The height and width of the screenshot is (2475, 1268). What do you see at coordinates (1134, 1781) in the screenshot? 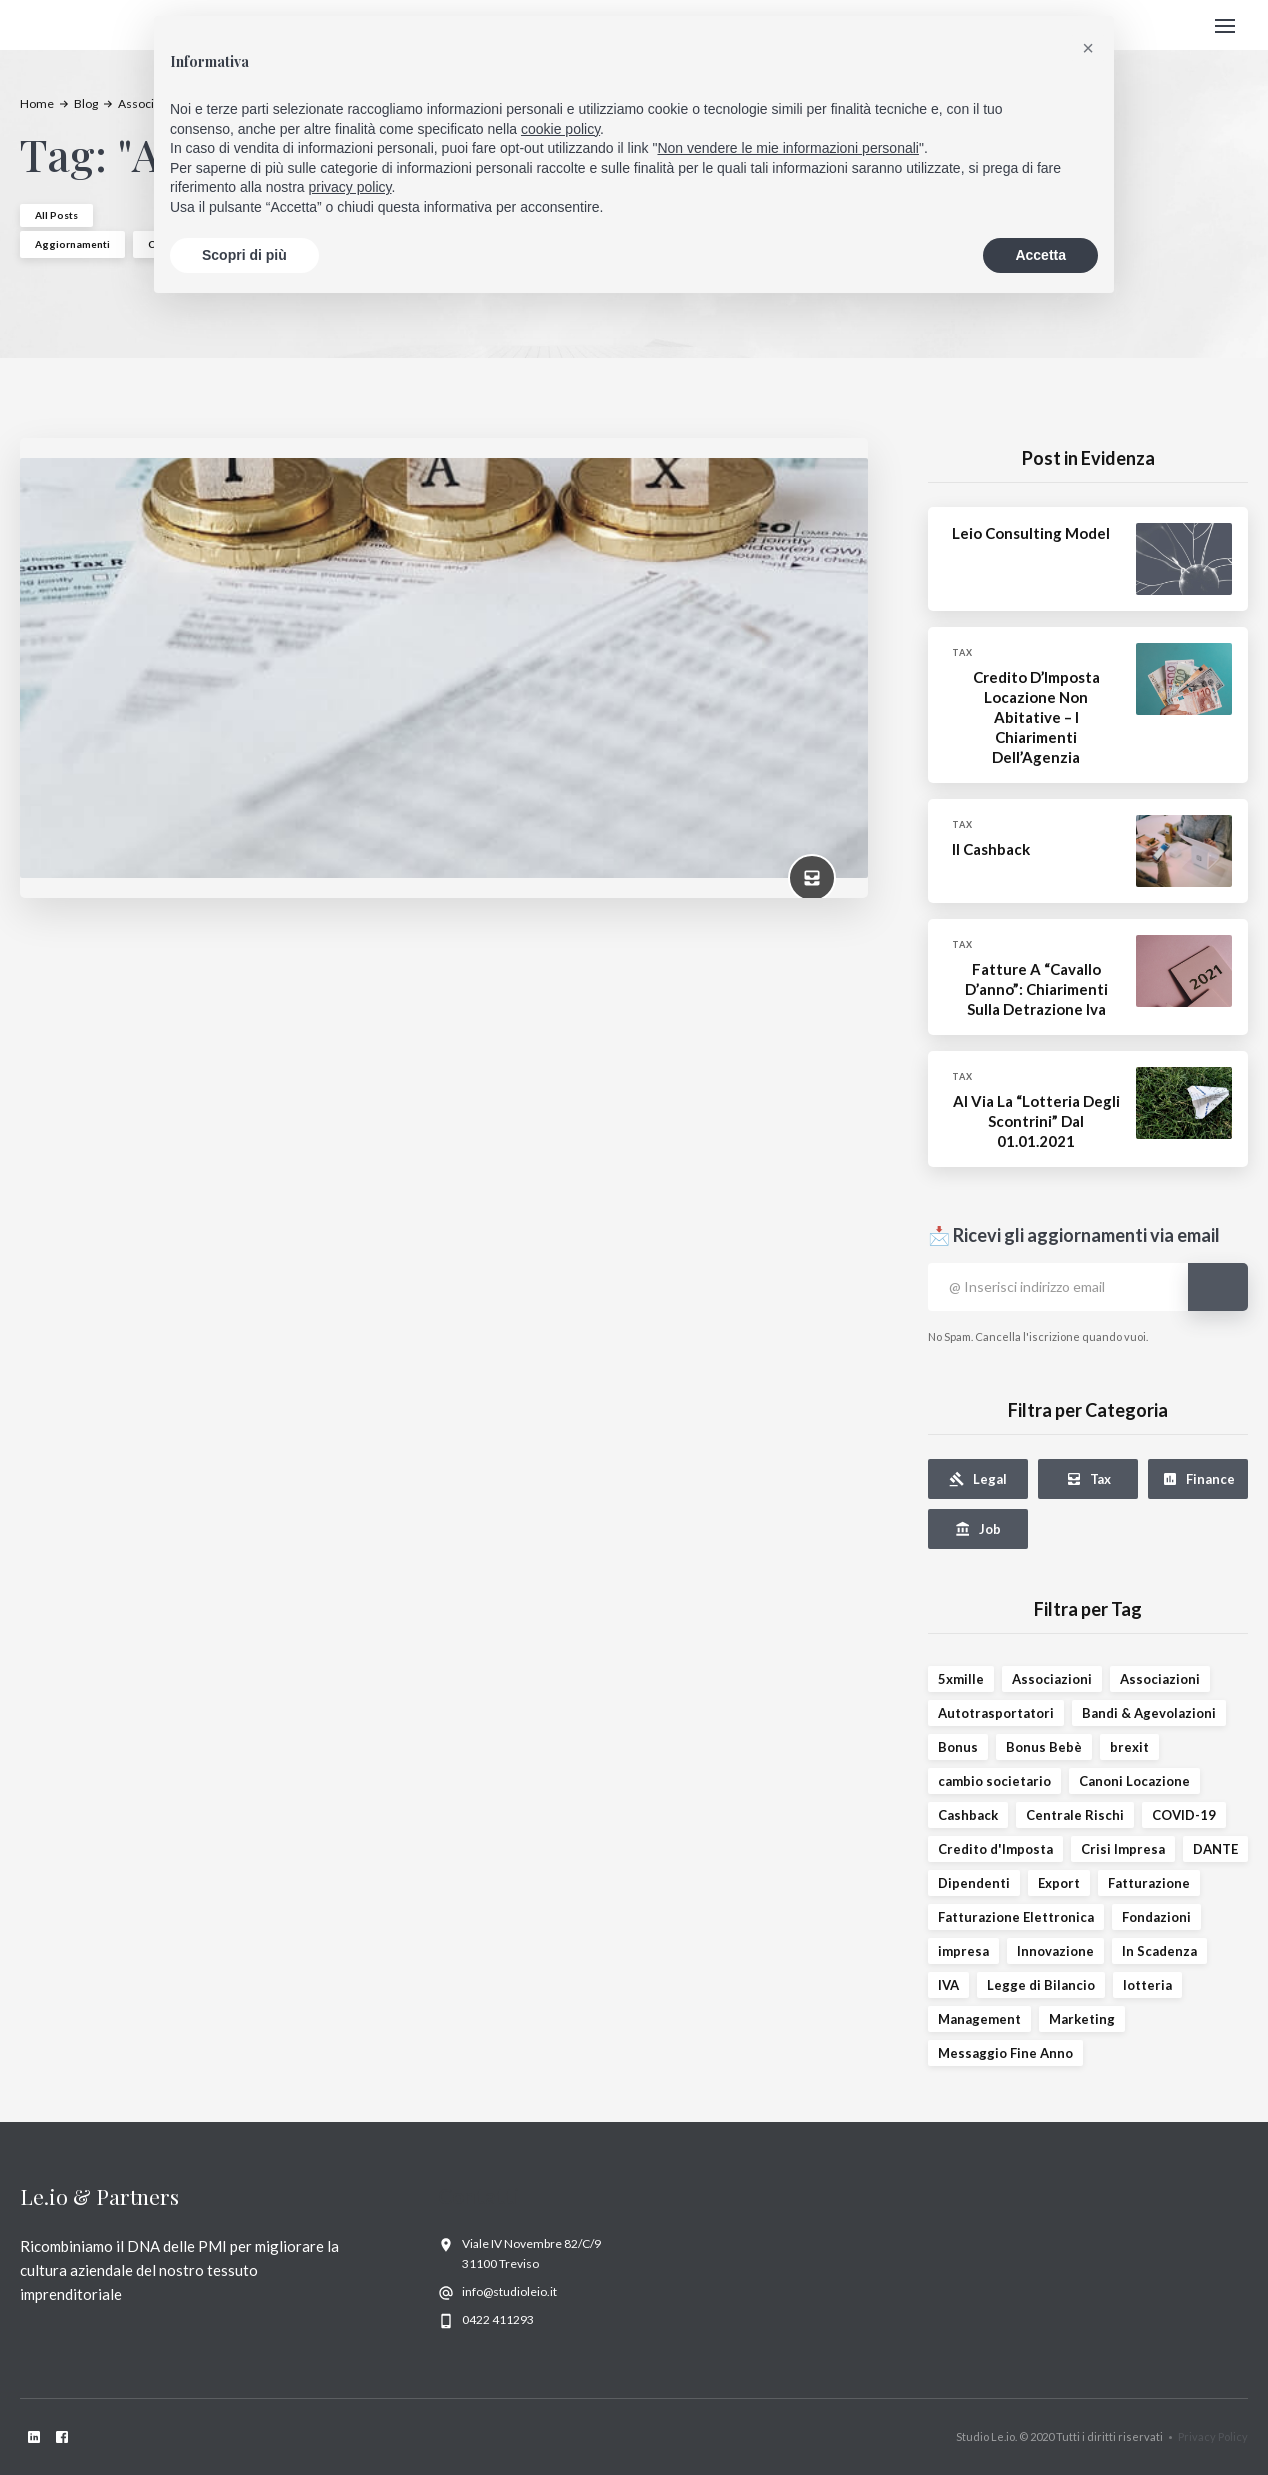
I see `Canoni Locazione` at bounding box center [1134, 1781].